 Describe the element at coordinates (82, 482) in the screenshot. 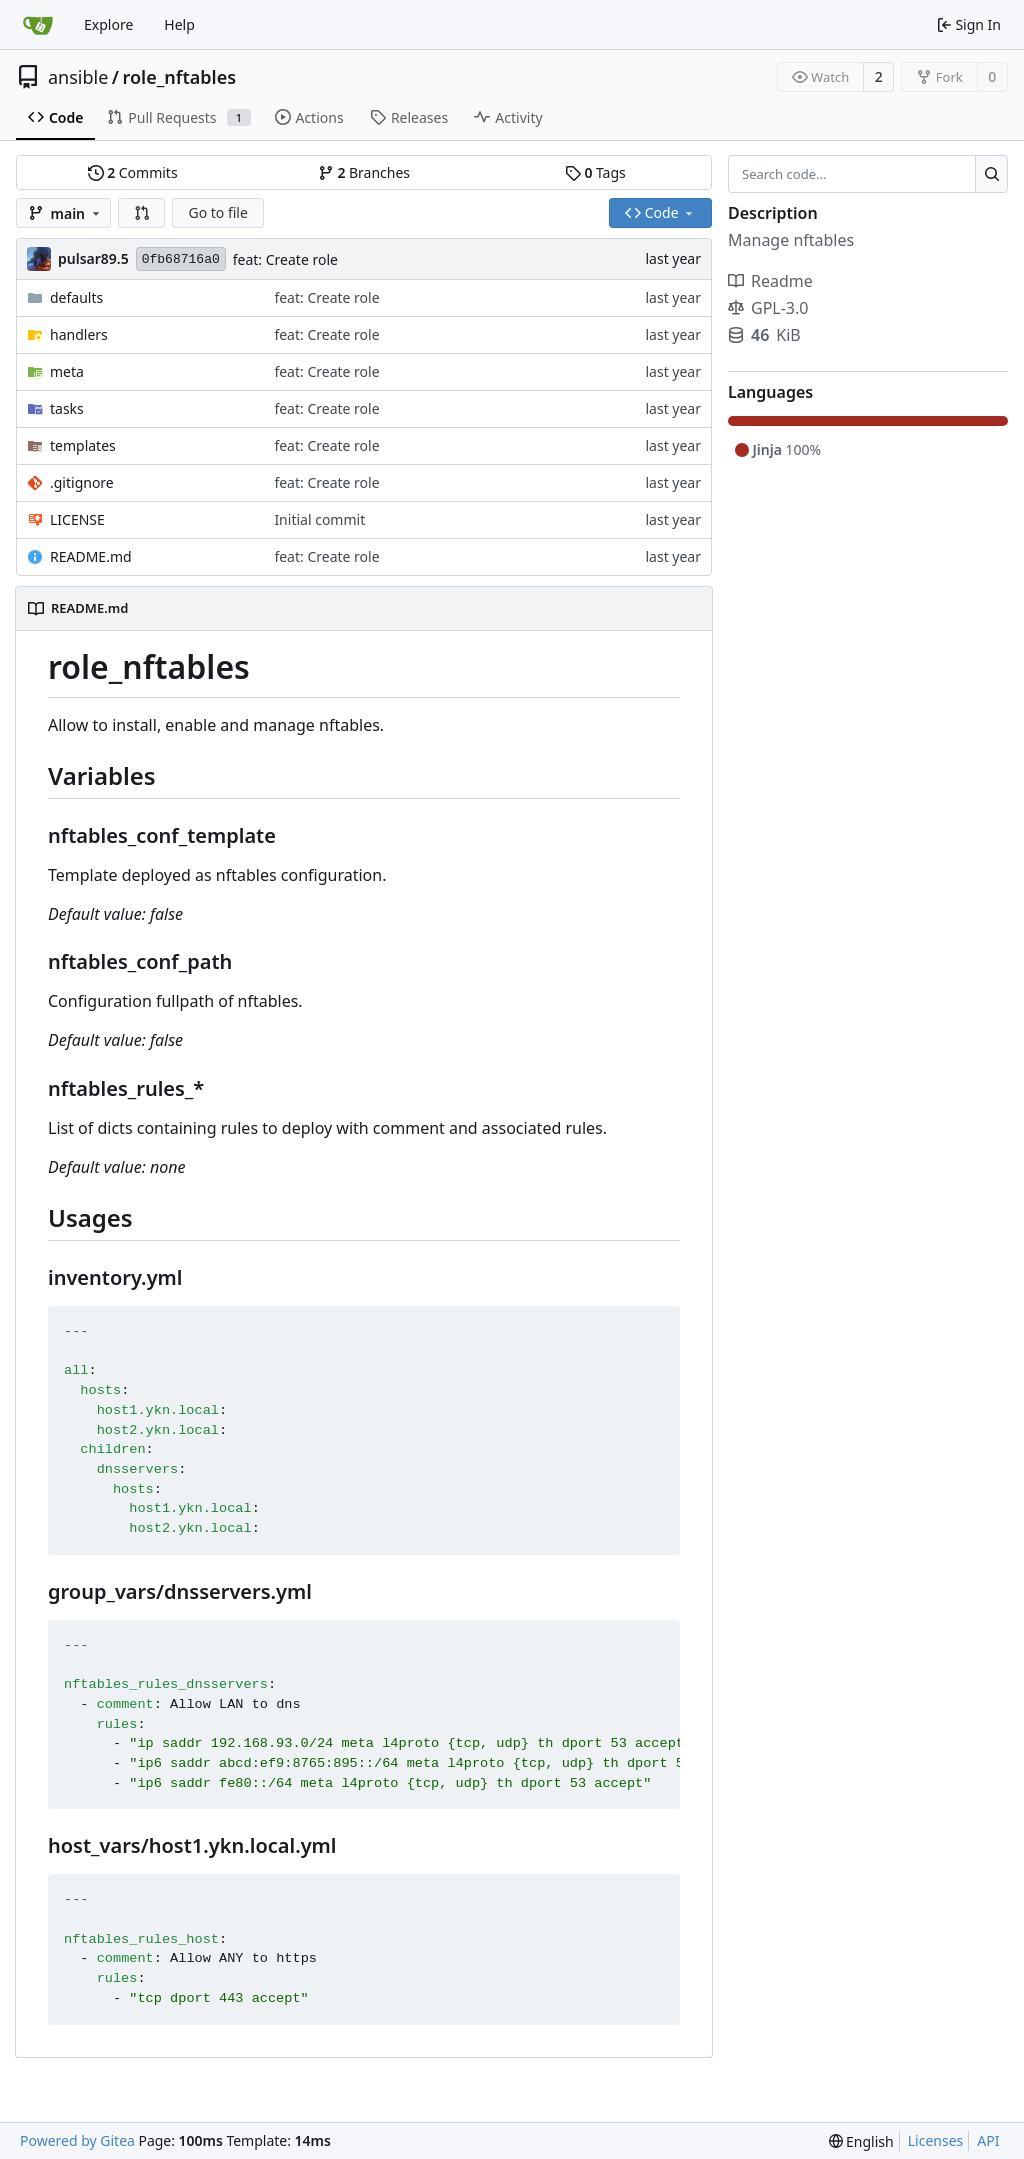

I see `.gitignore` at that location.